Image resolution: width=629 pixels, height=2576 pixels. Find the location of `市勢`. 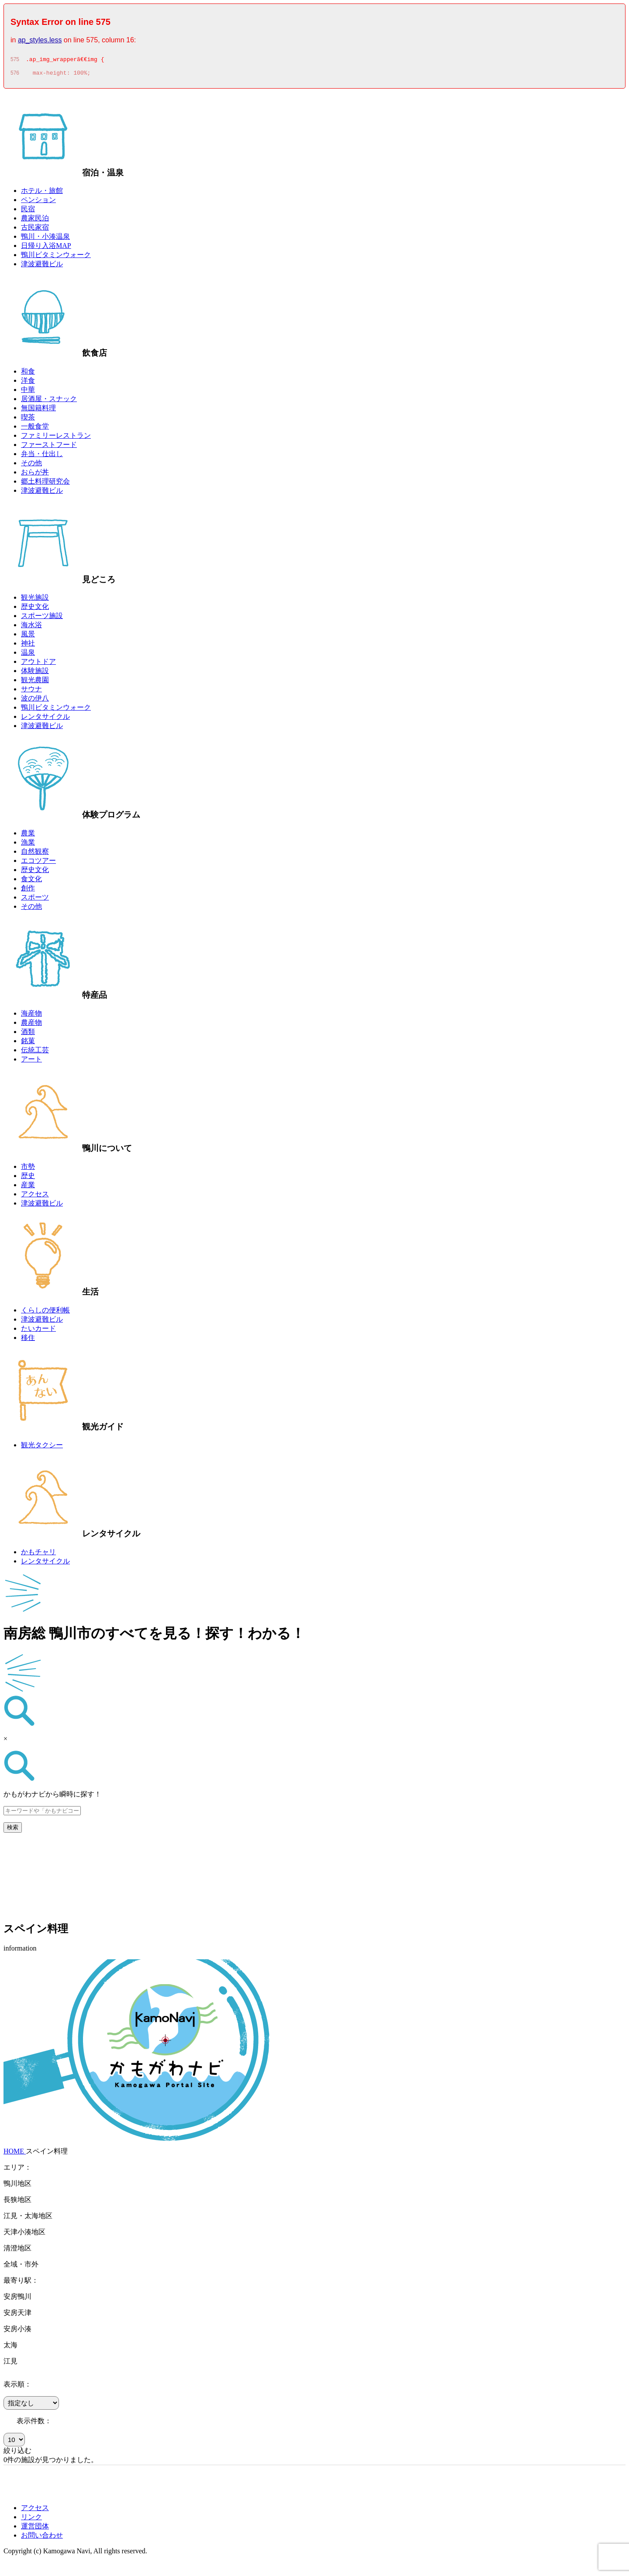

市勢 is located at coordinates (28, 1169).